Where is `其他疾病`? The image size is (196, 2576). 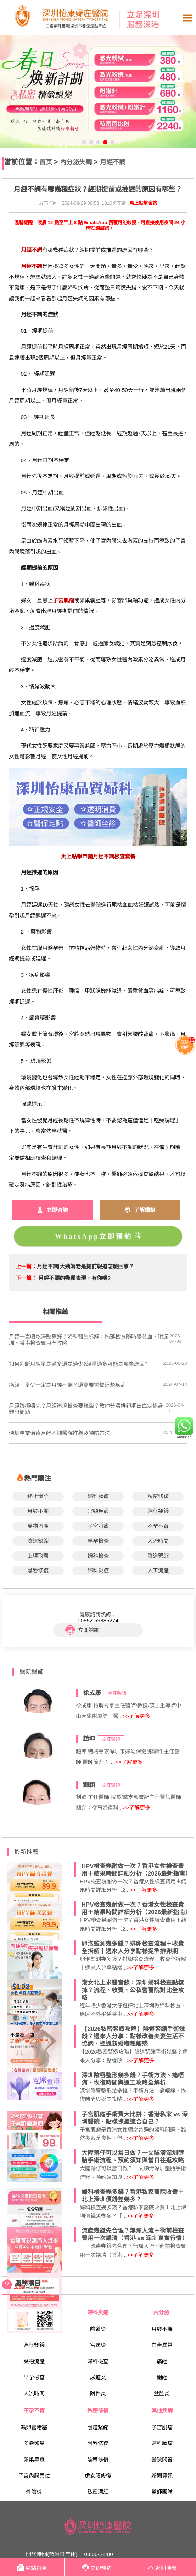 其他疾病 is located at coordinates (162, 2411).